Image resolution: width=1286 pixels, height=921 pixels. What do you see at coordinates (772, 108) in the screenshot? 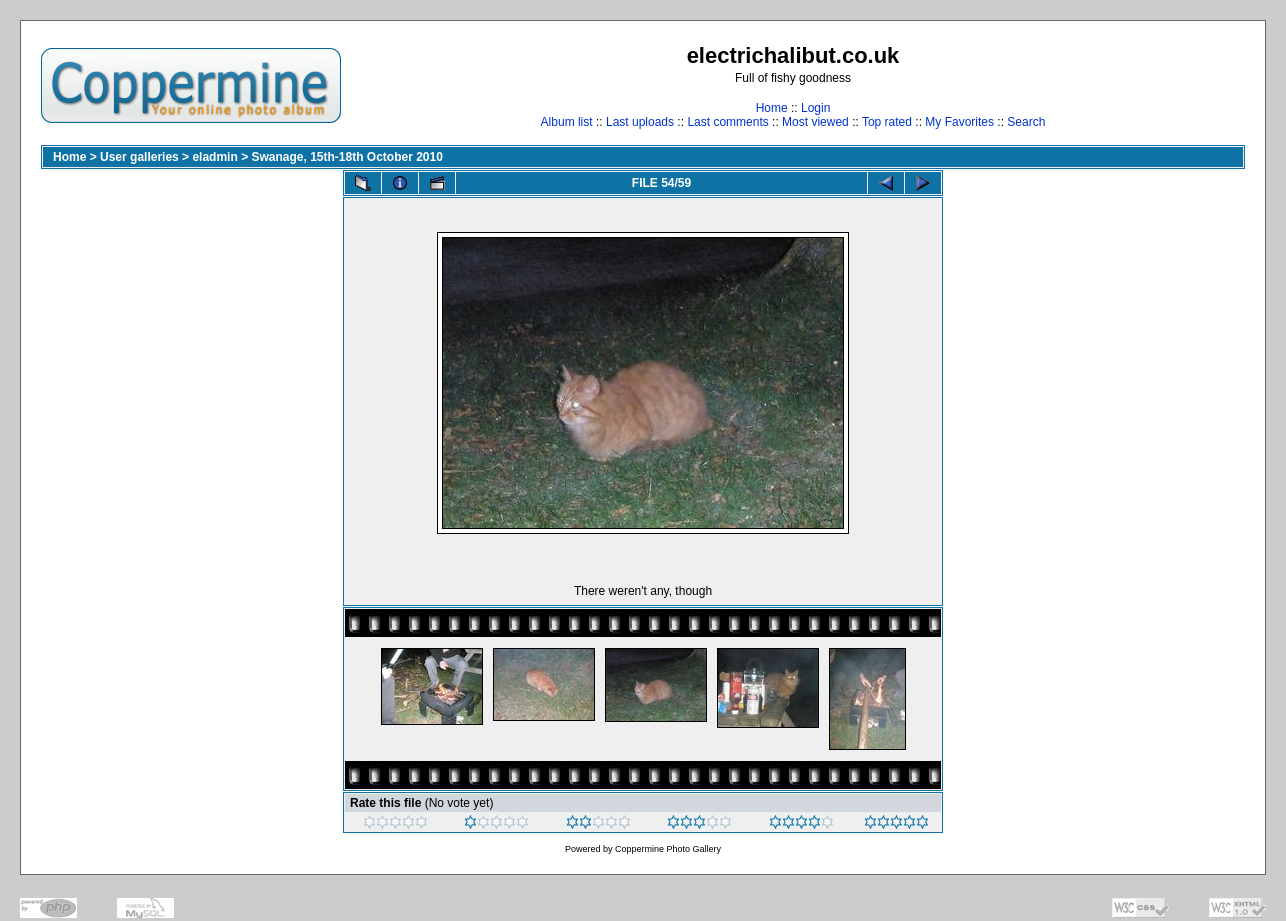
I see `Home` at bounding box center [772, 108].